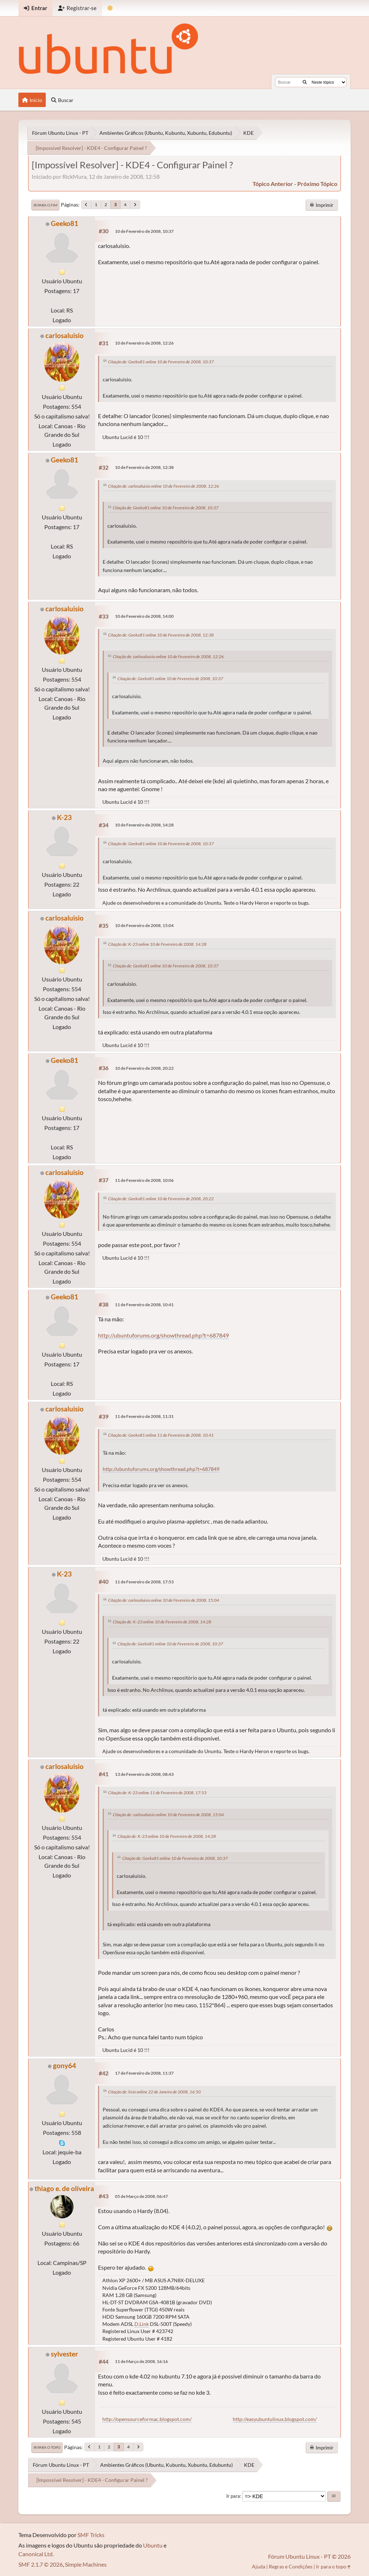 This screenshot has width=369, height=2576. Describe the element at coordinates (141, 2324) in the screenshot. I see `D.Link` at that location.